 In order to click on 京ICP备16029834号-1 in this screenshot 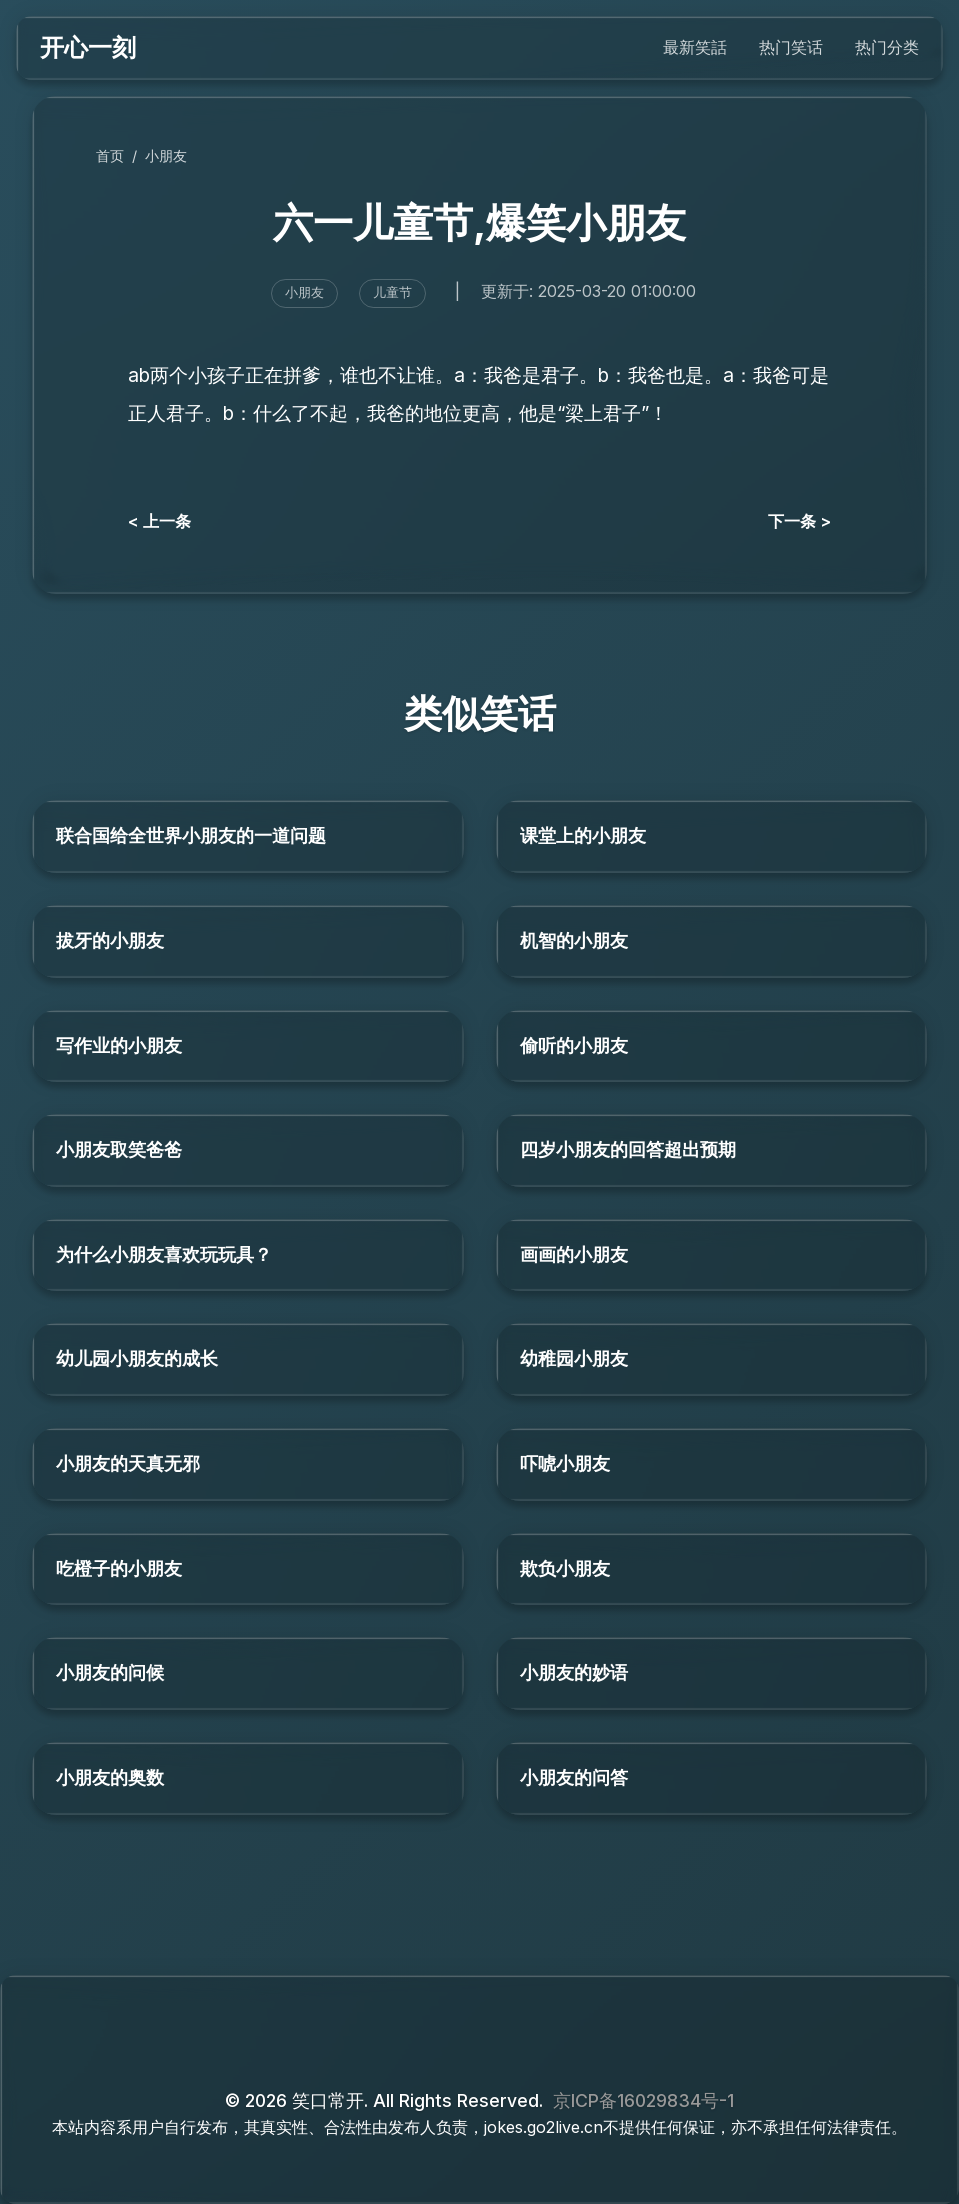, I will do `click(643, 2100)`.